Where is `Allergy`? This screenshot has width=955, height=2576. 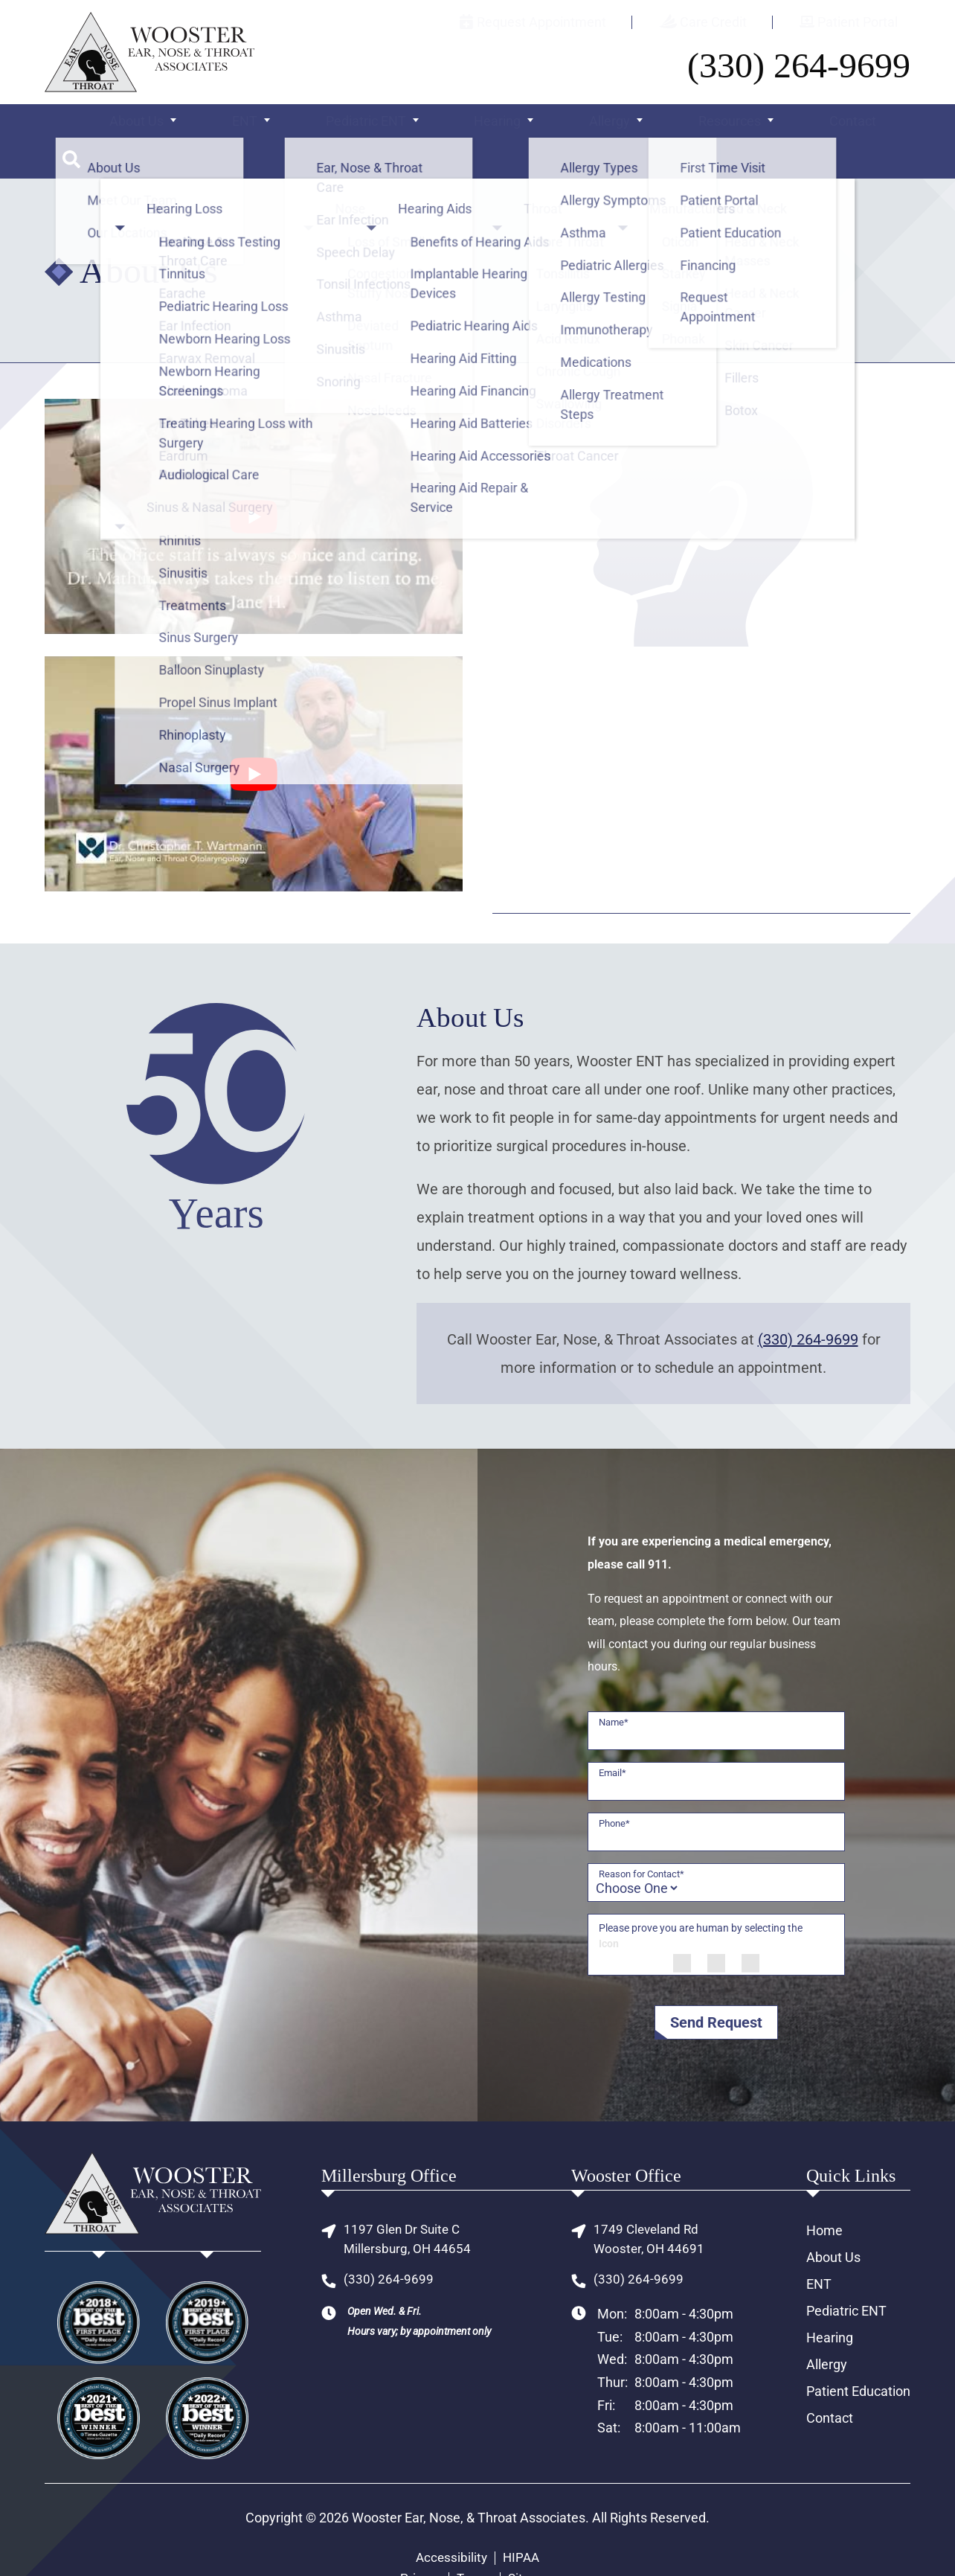 Allergy is located at coordinates (580, 124).